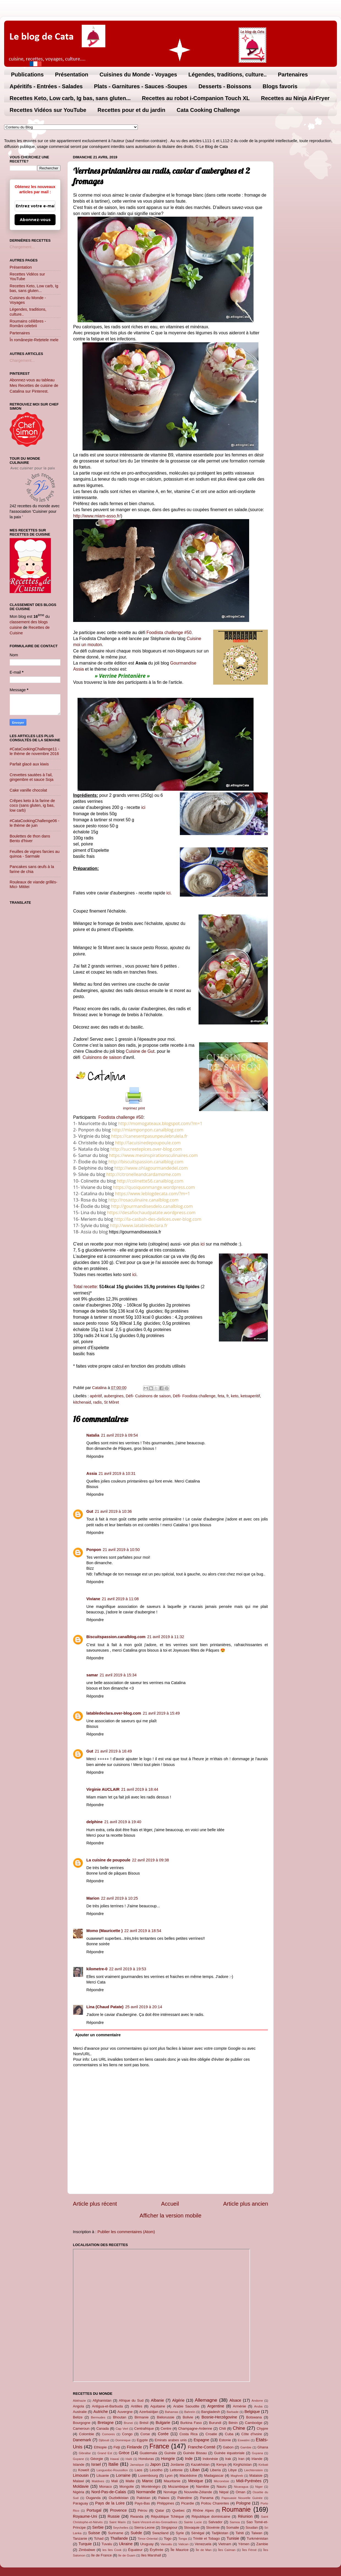 The height and width of the screenshot is (2576, 341). Describe the element at coordinates (112, 2470) in the screenshot. I see `Languedoc-Roussillon` at that location.